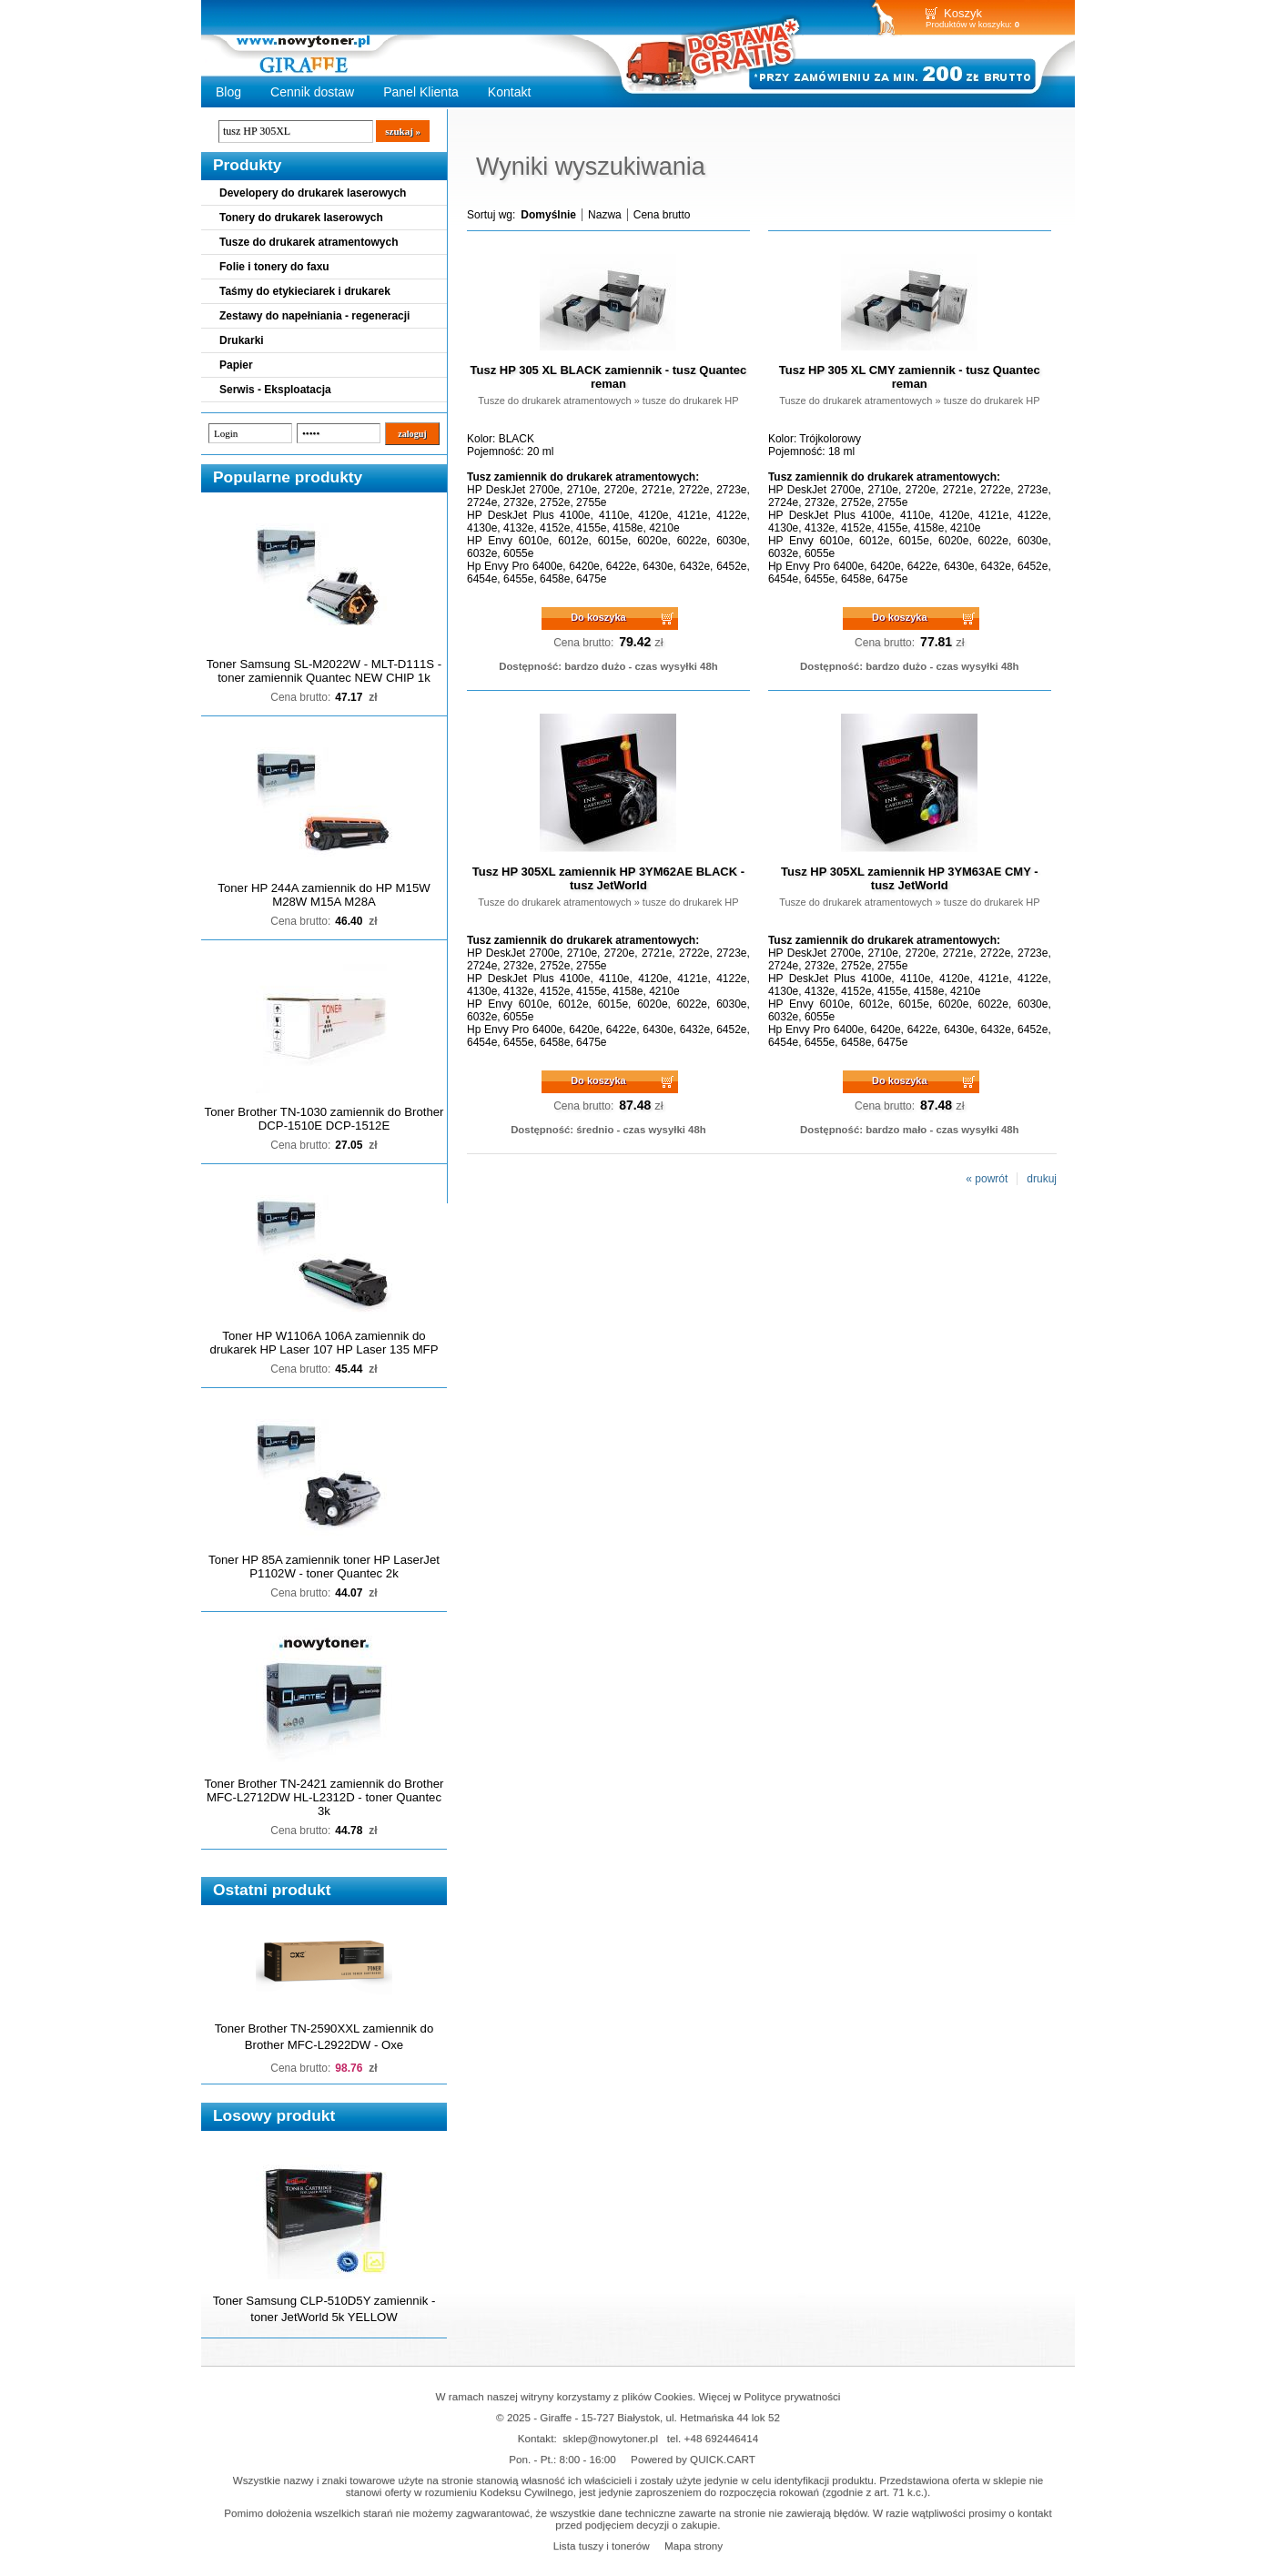  I want to click on Toner Brother TN-1030 zamiennik do Brother DCP-1510E DCP-1512E, so click(324, 1118).